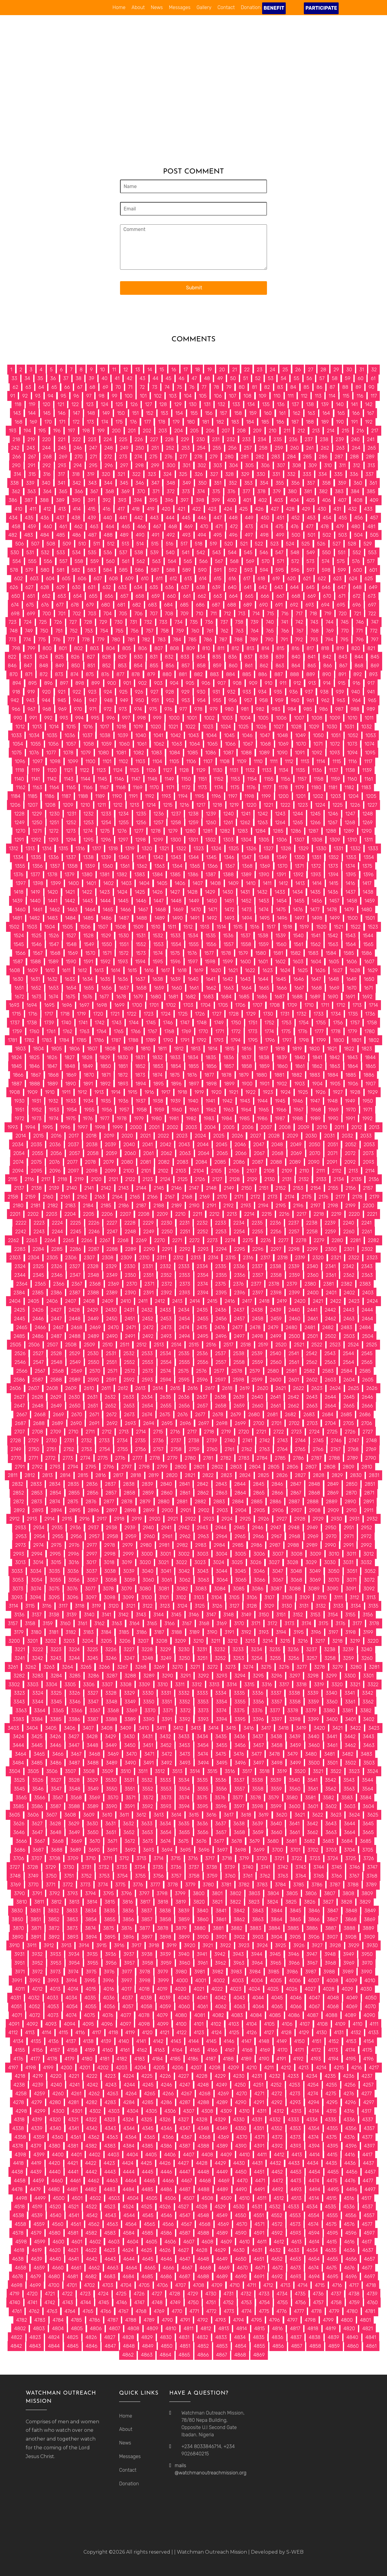 This screenshot has width=387, height=2576. What do you see at coordinates (37, 1806) in the screenshot?
I see `3586` at bounding box center [37, 1806].